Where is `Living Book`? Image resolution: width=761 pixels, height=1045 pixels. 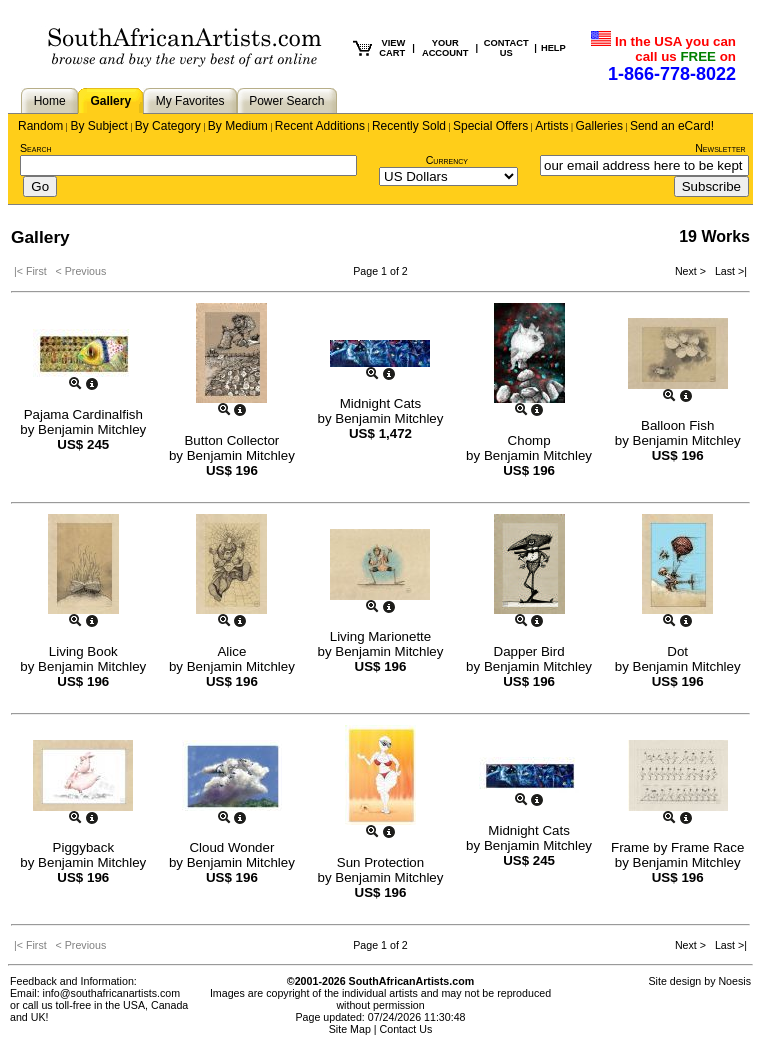
Living Book is located at coordinates (83, 651).